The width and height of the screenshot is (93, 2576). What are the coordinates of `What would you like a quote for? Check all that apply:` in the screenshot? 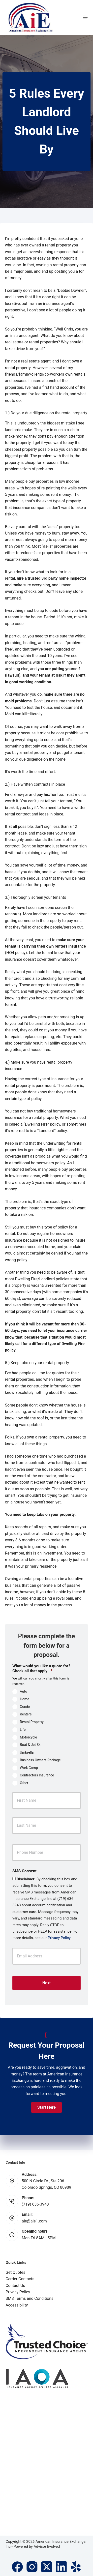 It's located at (41, 1669).